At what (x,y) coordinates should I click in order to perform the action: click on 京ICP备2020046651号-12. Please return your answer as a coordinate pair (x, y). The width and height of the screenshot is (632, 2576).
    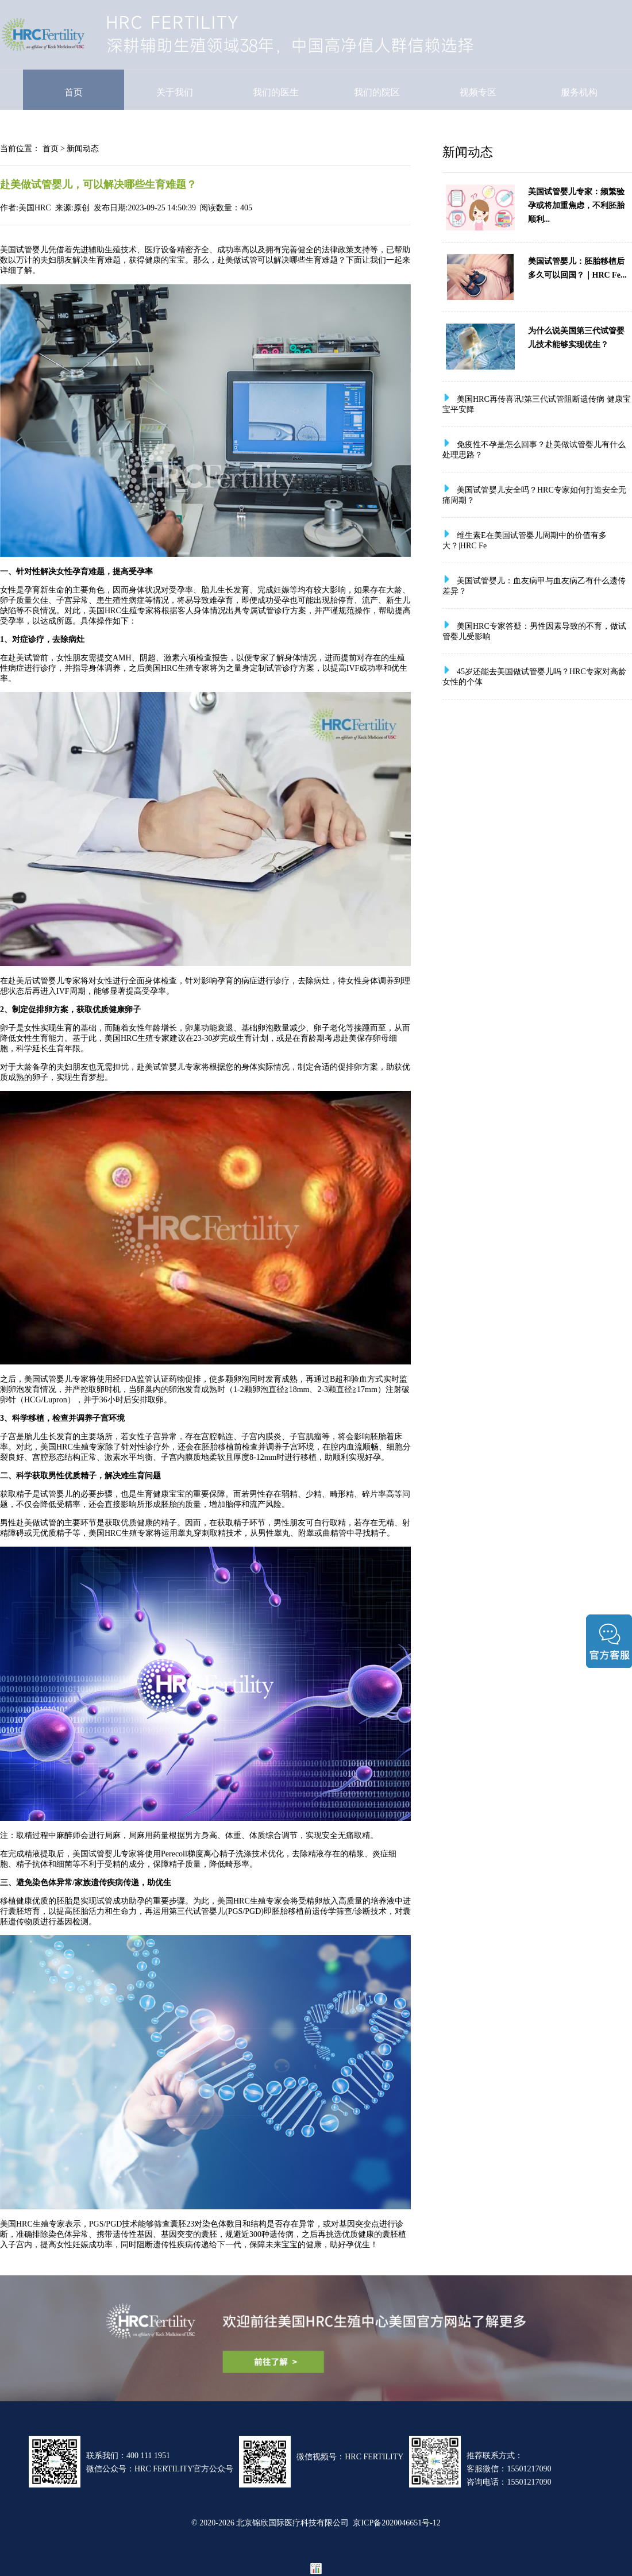
    Looking at the image, I should click on (396, 2523).